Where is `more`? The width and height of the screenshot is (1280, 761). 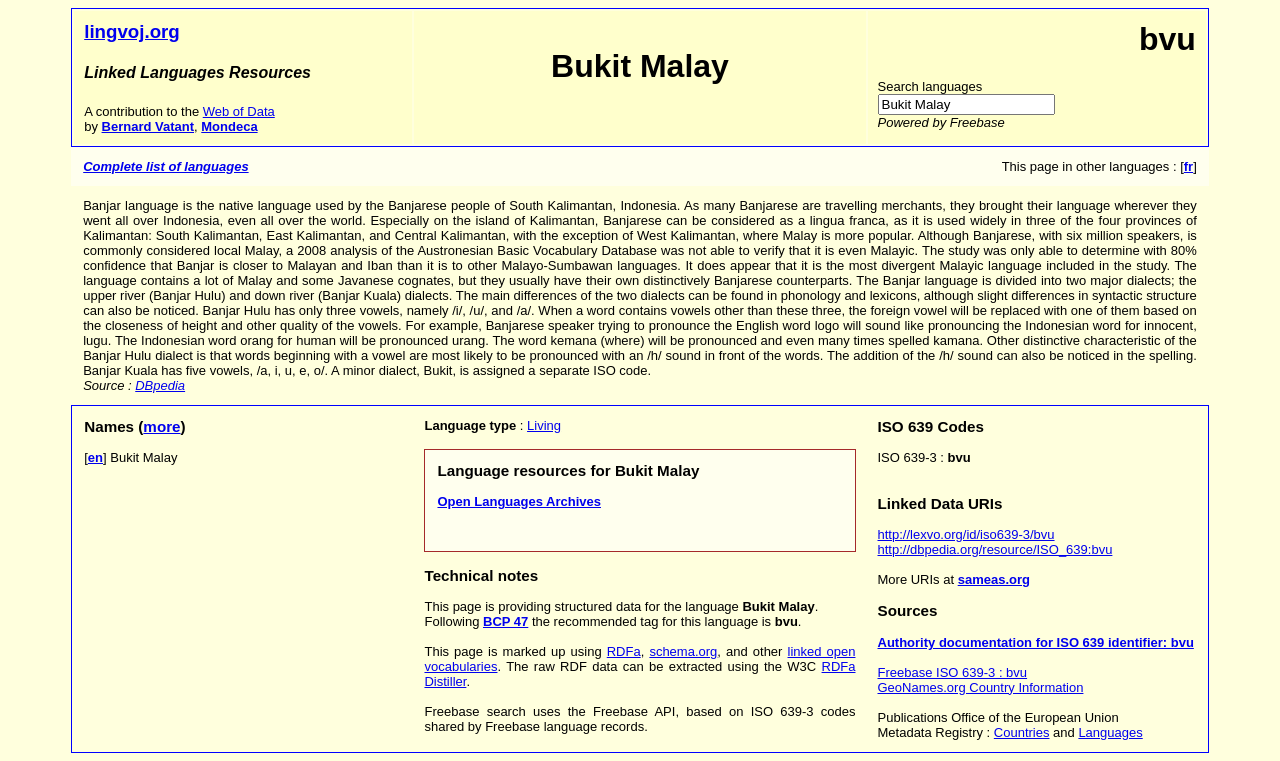
more is located at coordinates (161, 426).